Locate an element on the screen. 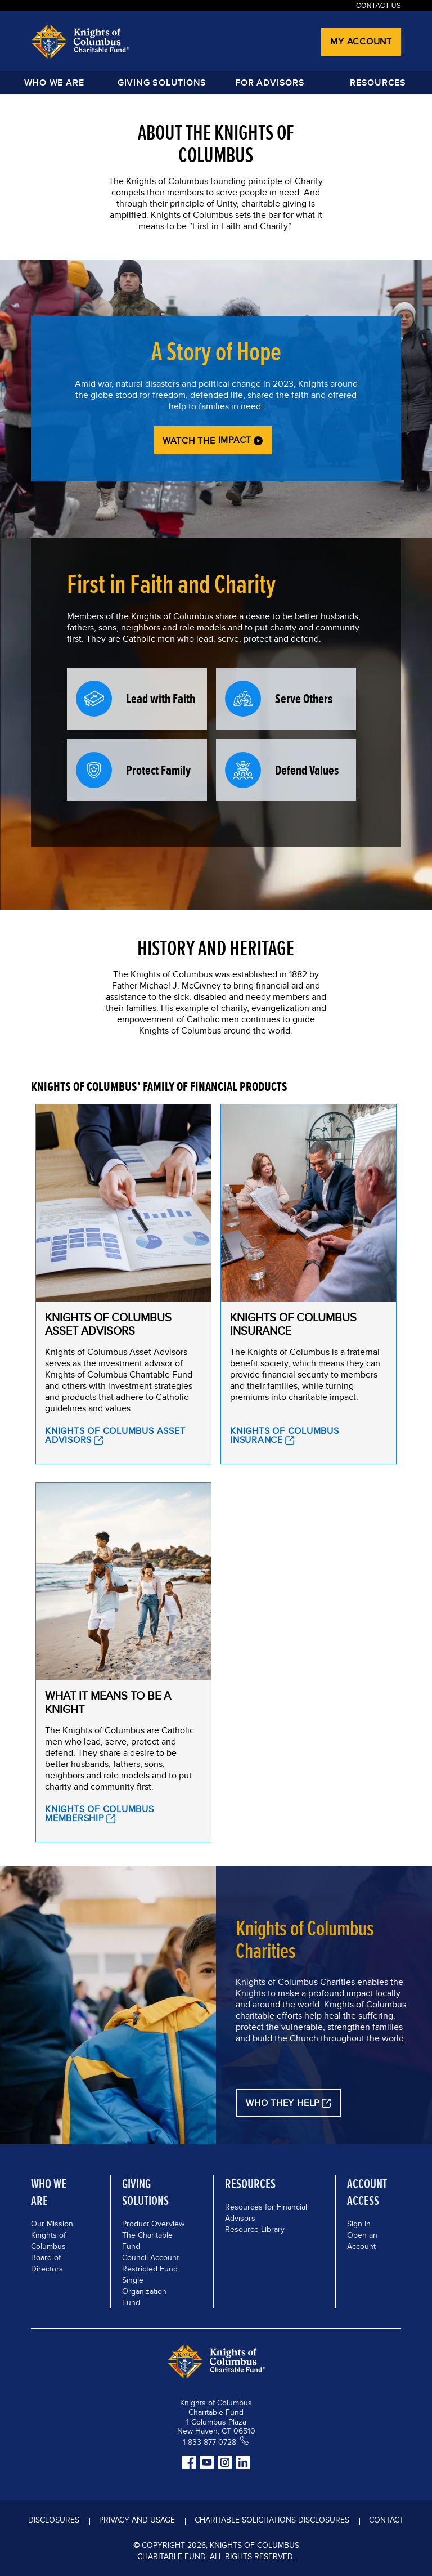  Our Mission is located at coordinates (52, 2223).